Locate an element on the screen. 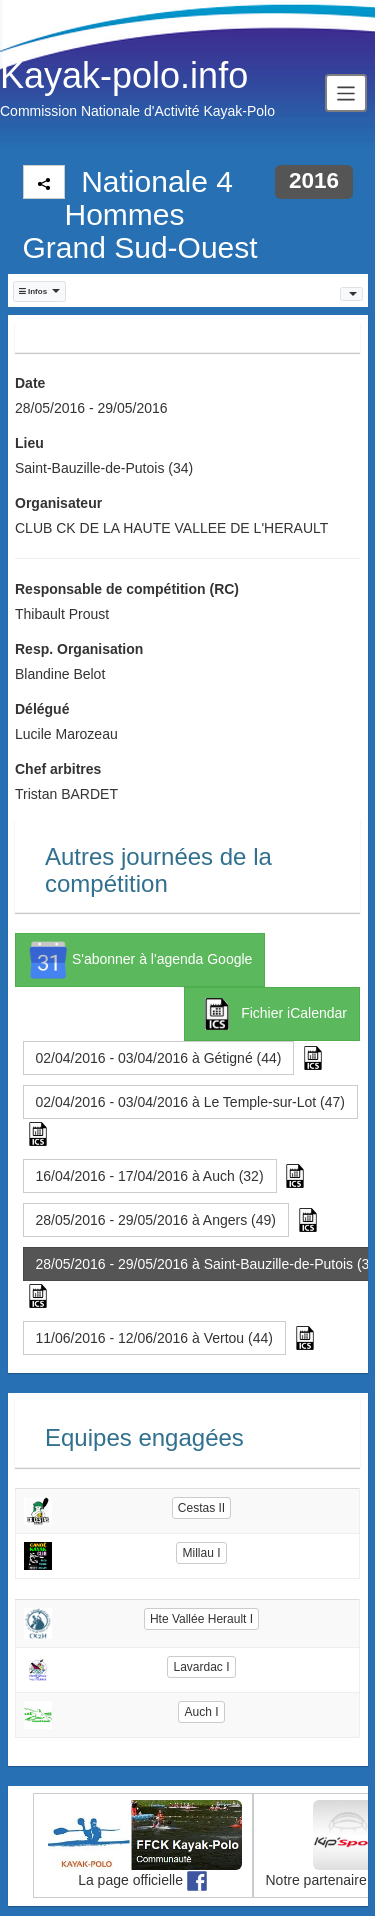  Cestas II is located at coordinates (201, 1508).